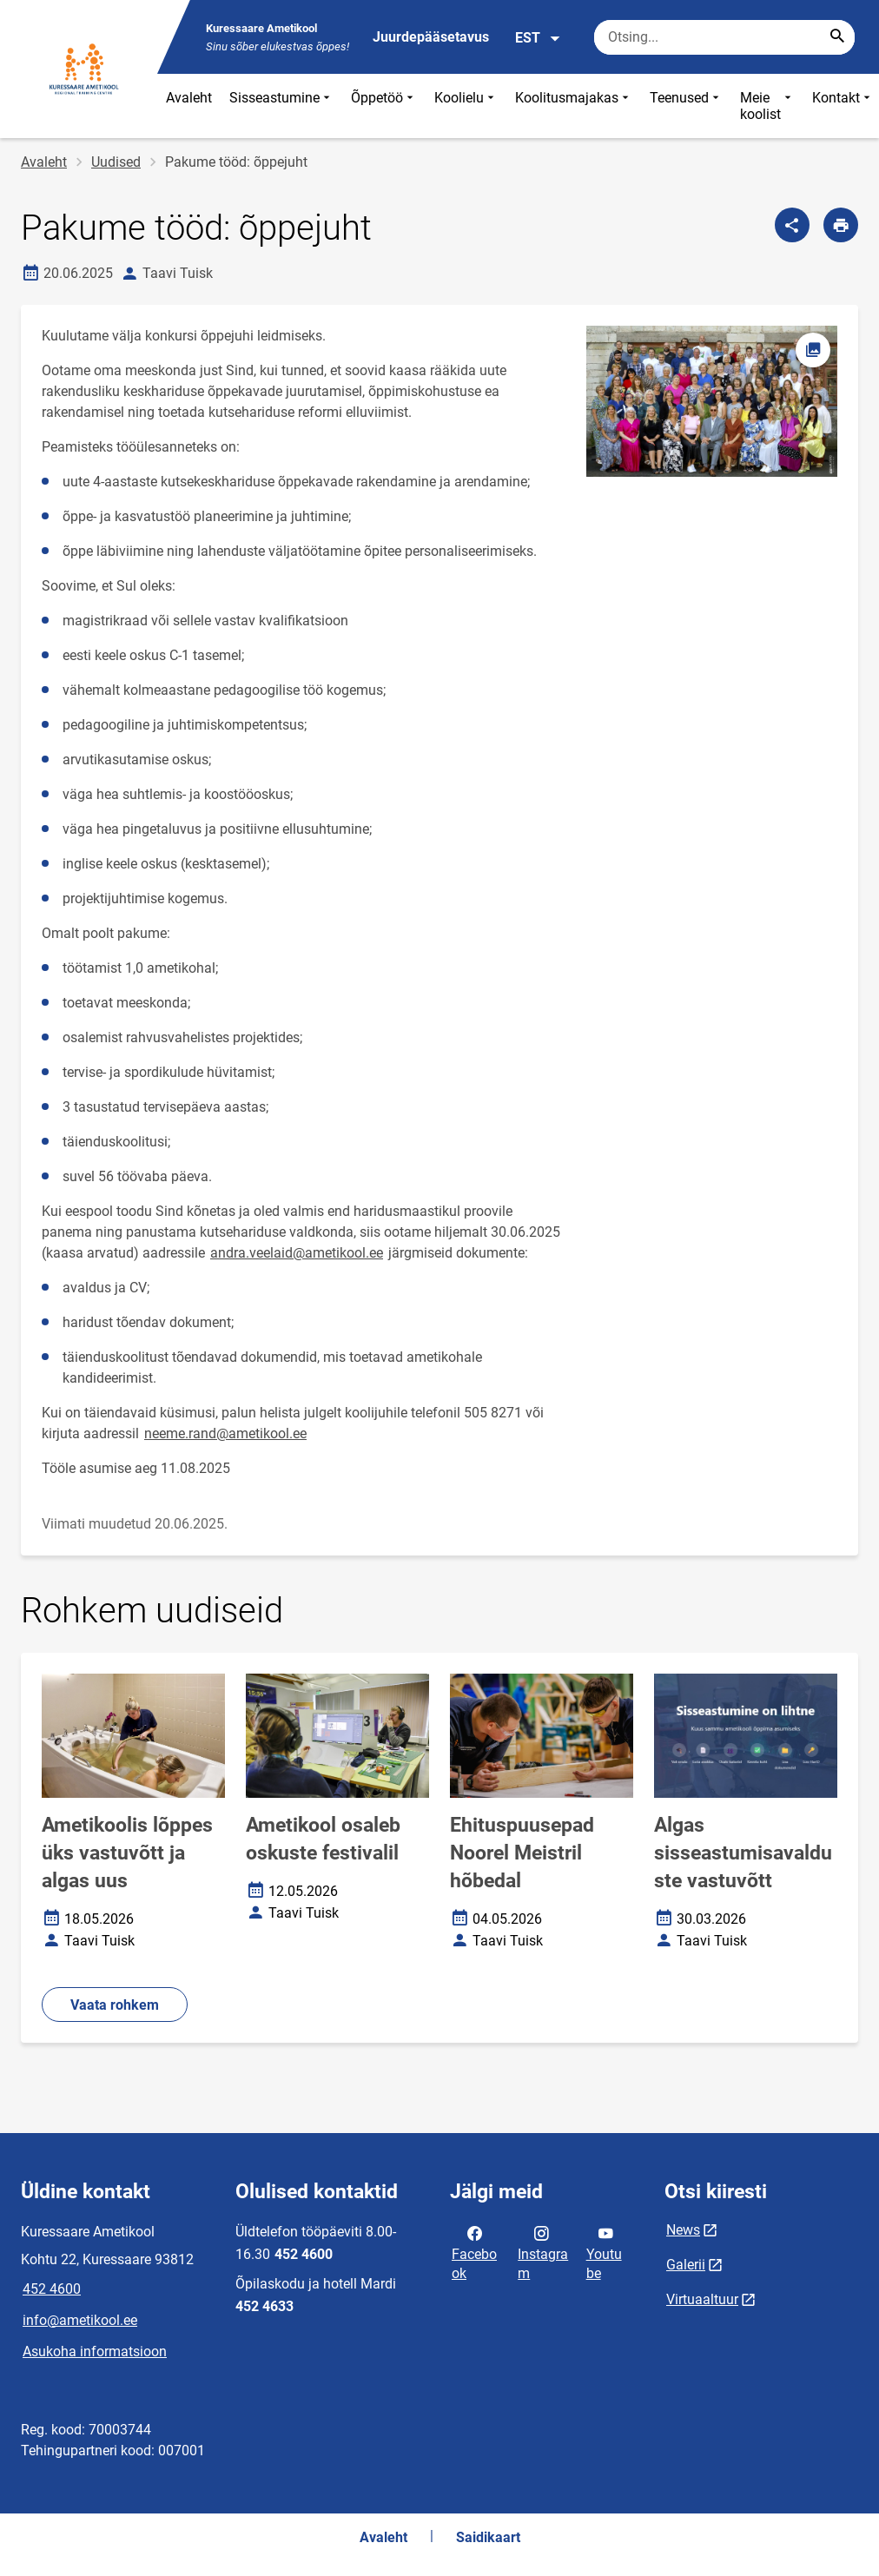 The width and height of the screenshot is (879, 2576). What do you see at coordinates (80, 2320) in the screenshot?
I see `info@ametikool.ee` at bounding box center [80, 2320].